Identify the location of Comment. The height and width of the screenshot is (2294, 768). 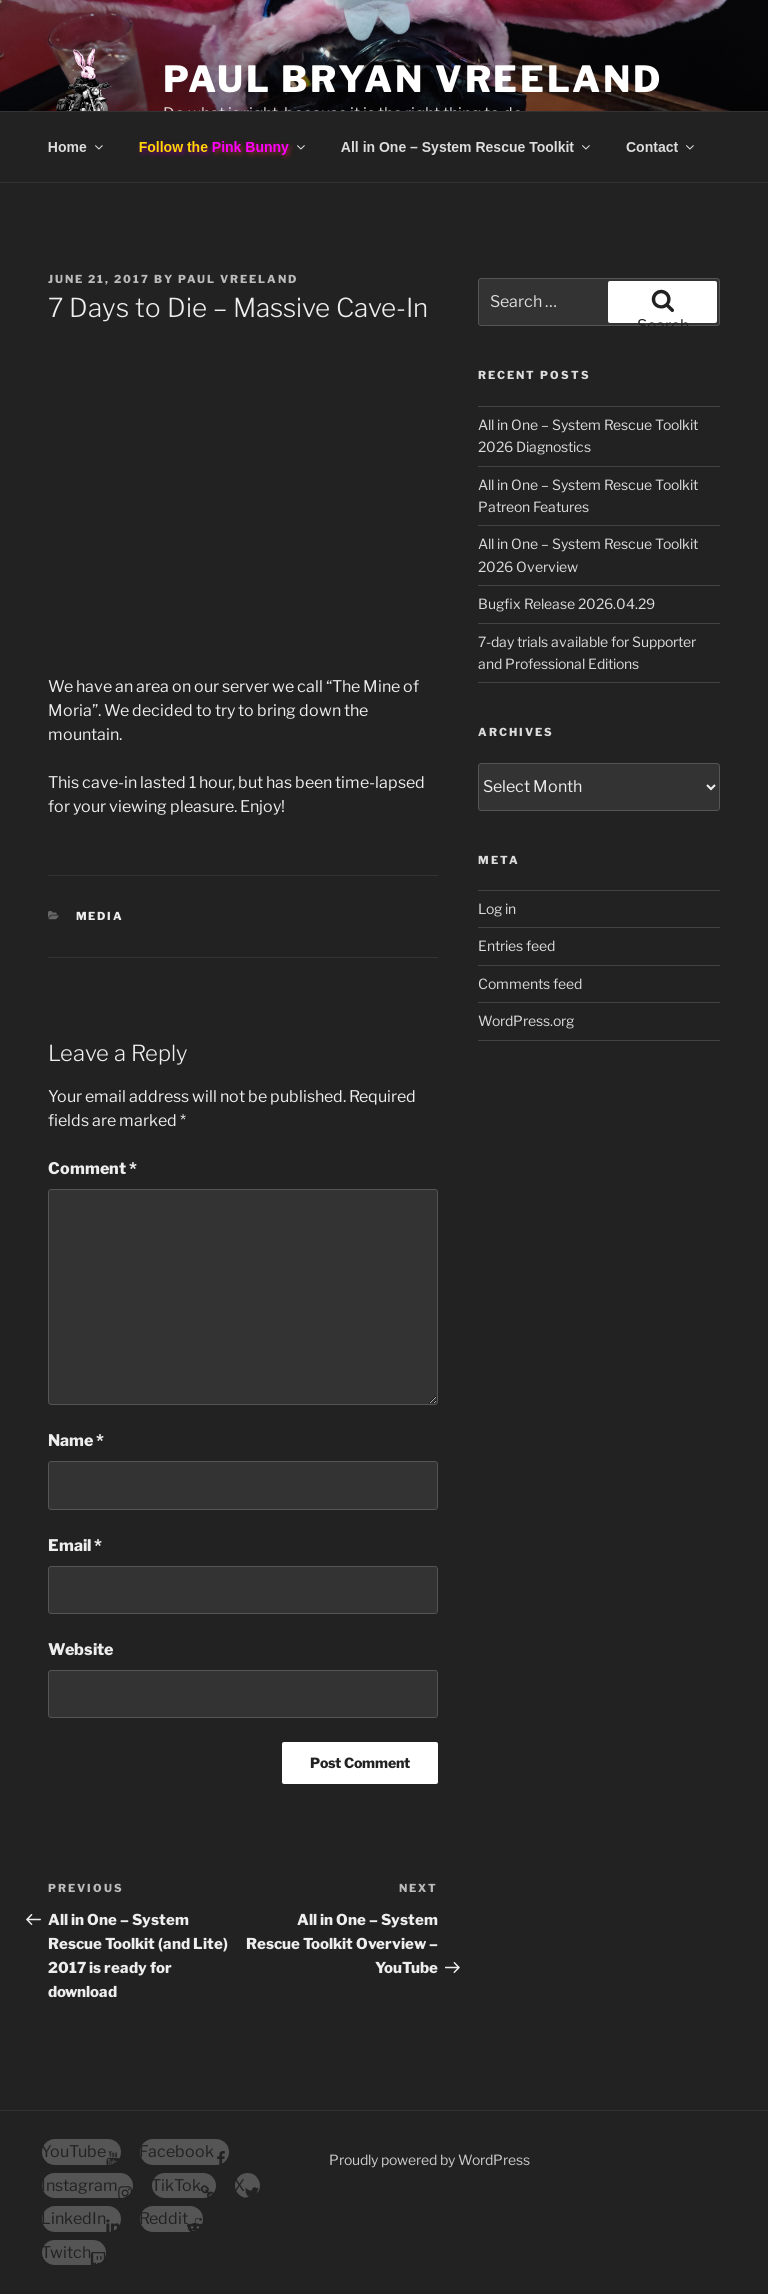
(92, 1168).